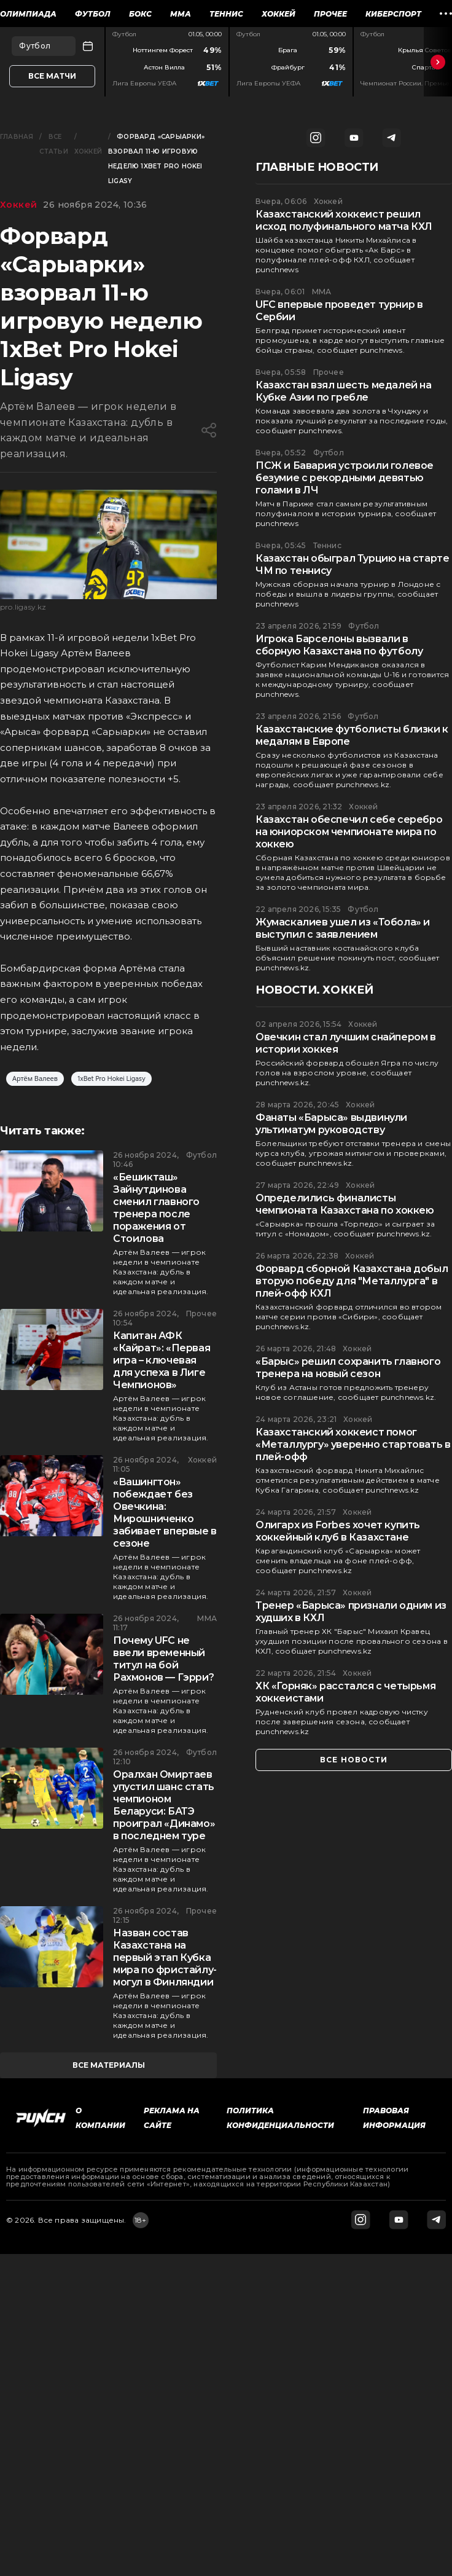  What do you see at coordinates (164, 1805) in the screenshot?
I see `Оралхан Омиртаев упустил шанс стать чемпионом Беларуси: БАТЭ проиграл «Динамо» в последнем туре` at bounding box center [164, 1805].